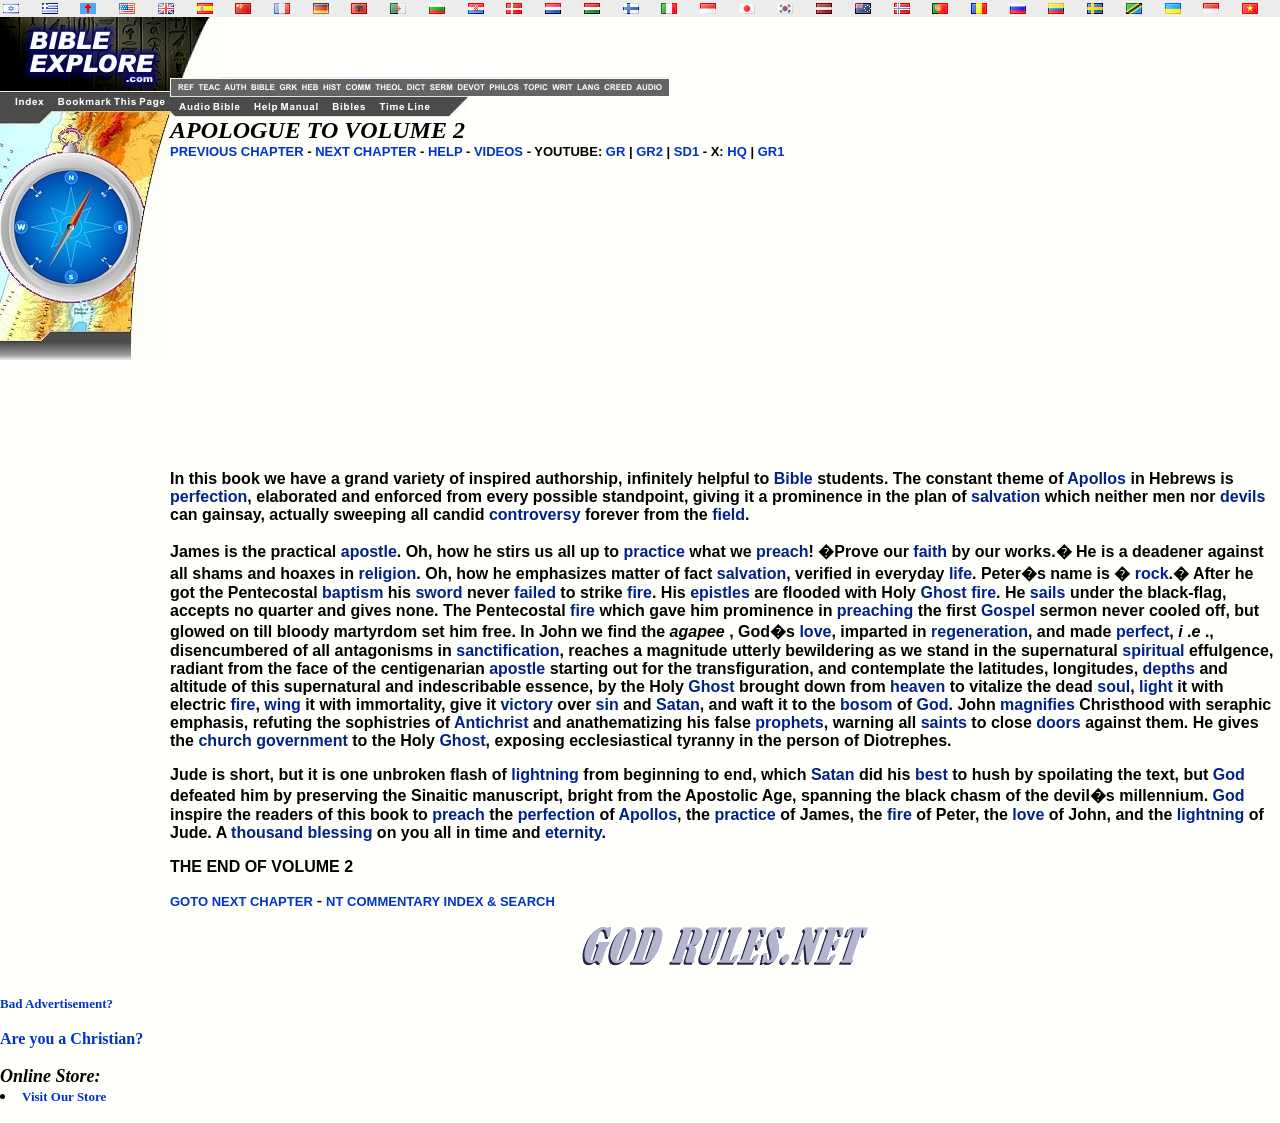 This screenshot has width=1280, height=1123. I want to click on sanctification, so click(507, 650).